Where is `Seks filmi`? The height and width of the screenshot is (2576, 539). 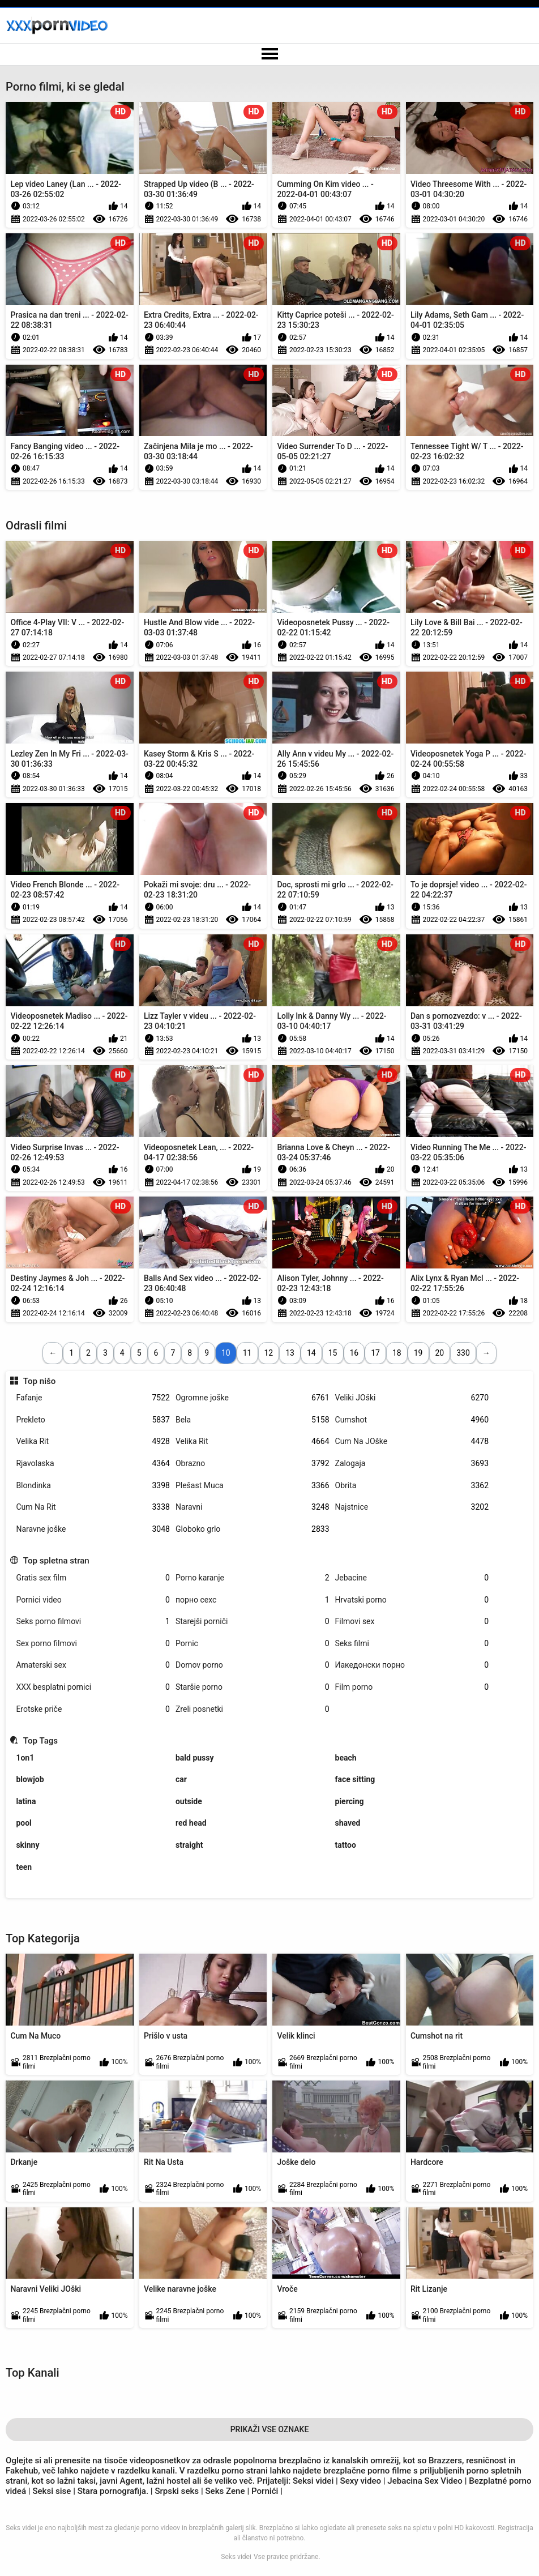 Seks filmi is located at coordinates (412, 1643).